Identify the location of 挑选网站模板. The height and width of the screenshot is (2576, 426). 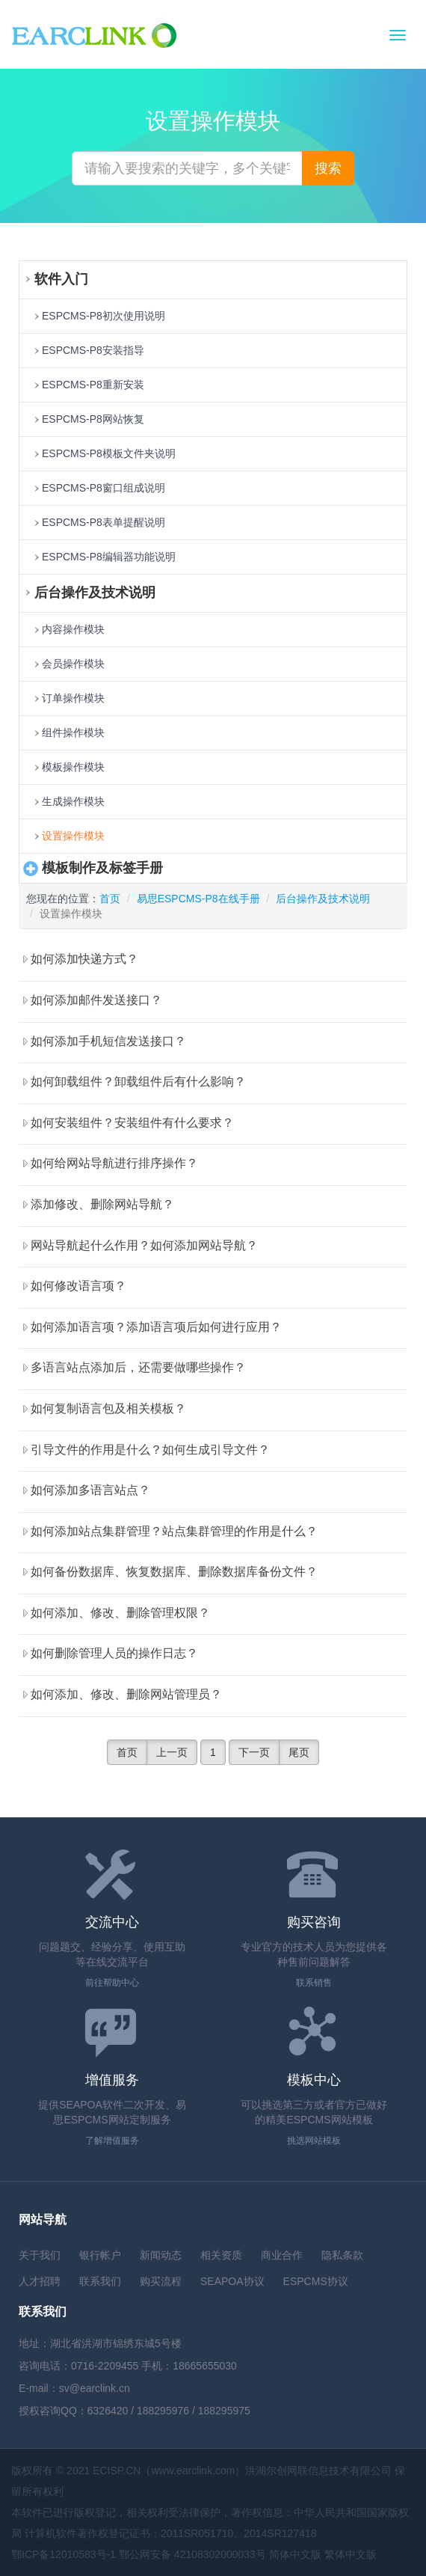
(314, 2140).